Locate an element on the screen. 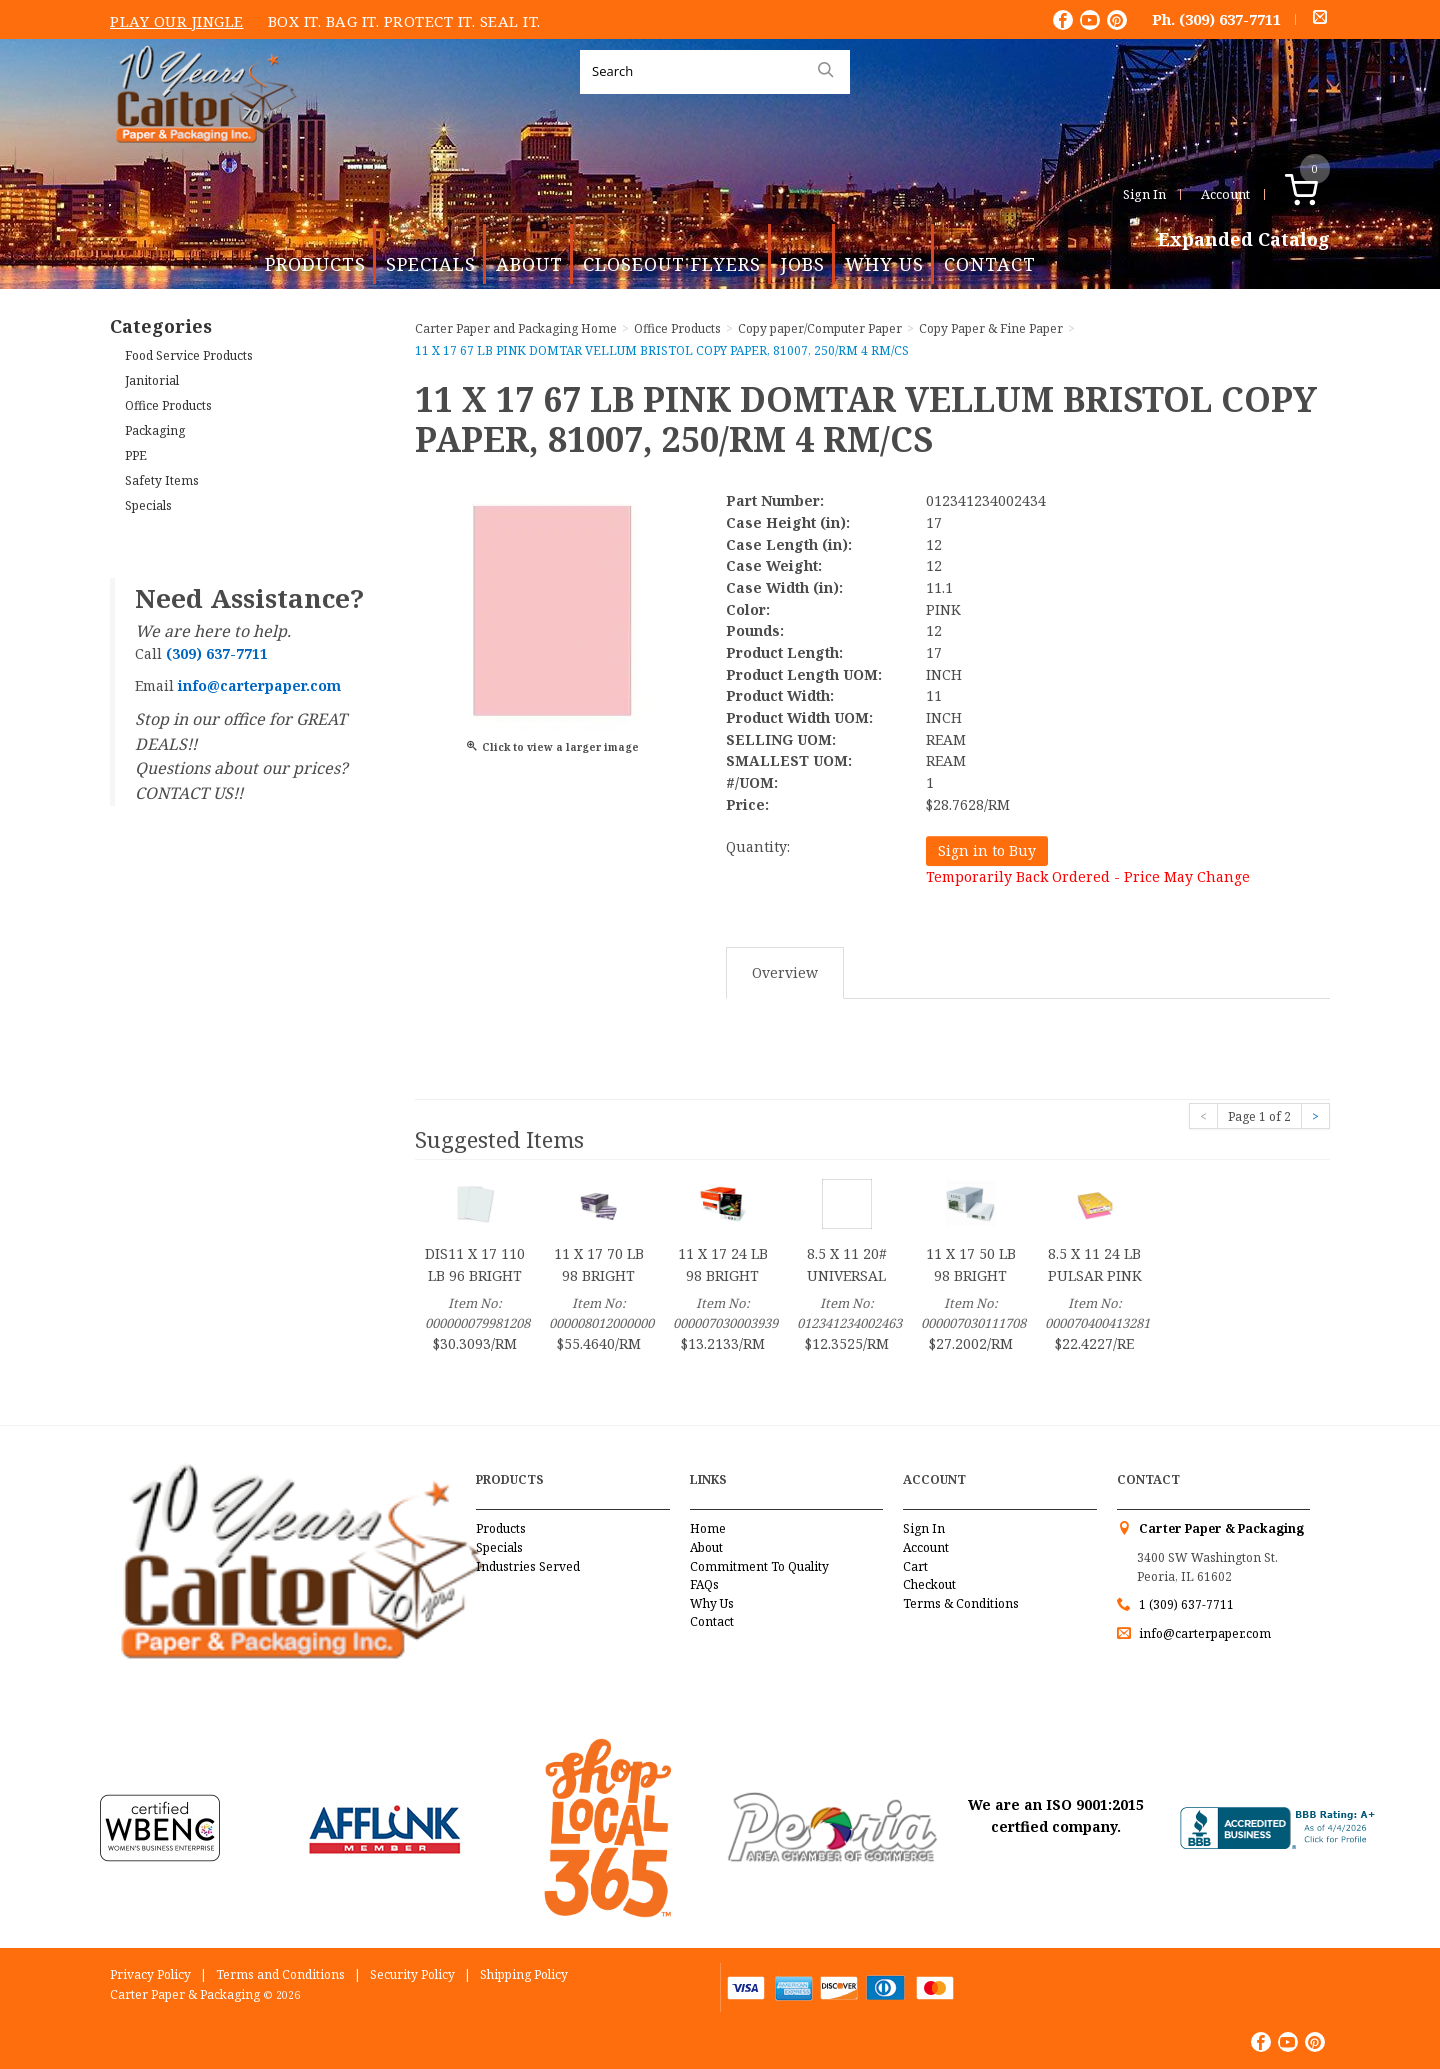 This screenshot has width=1440, height=2069. Play Our Jingle is located at coordinates (177, 21).